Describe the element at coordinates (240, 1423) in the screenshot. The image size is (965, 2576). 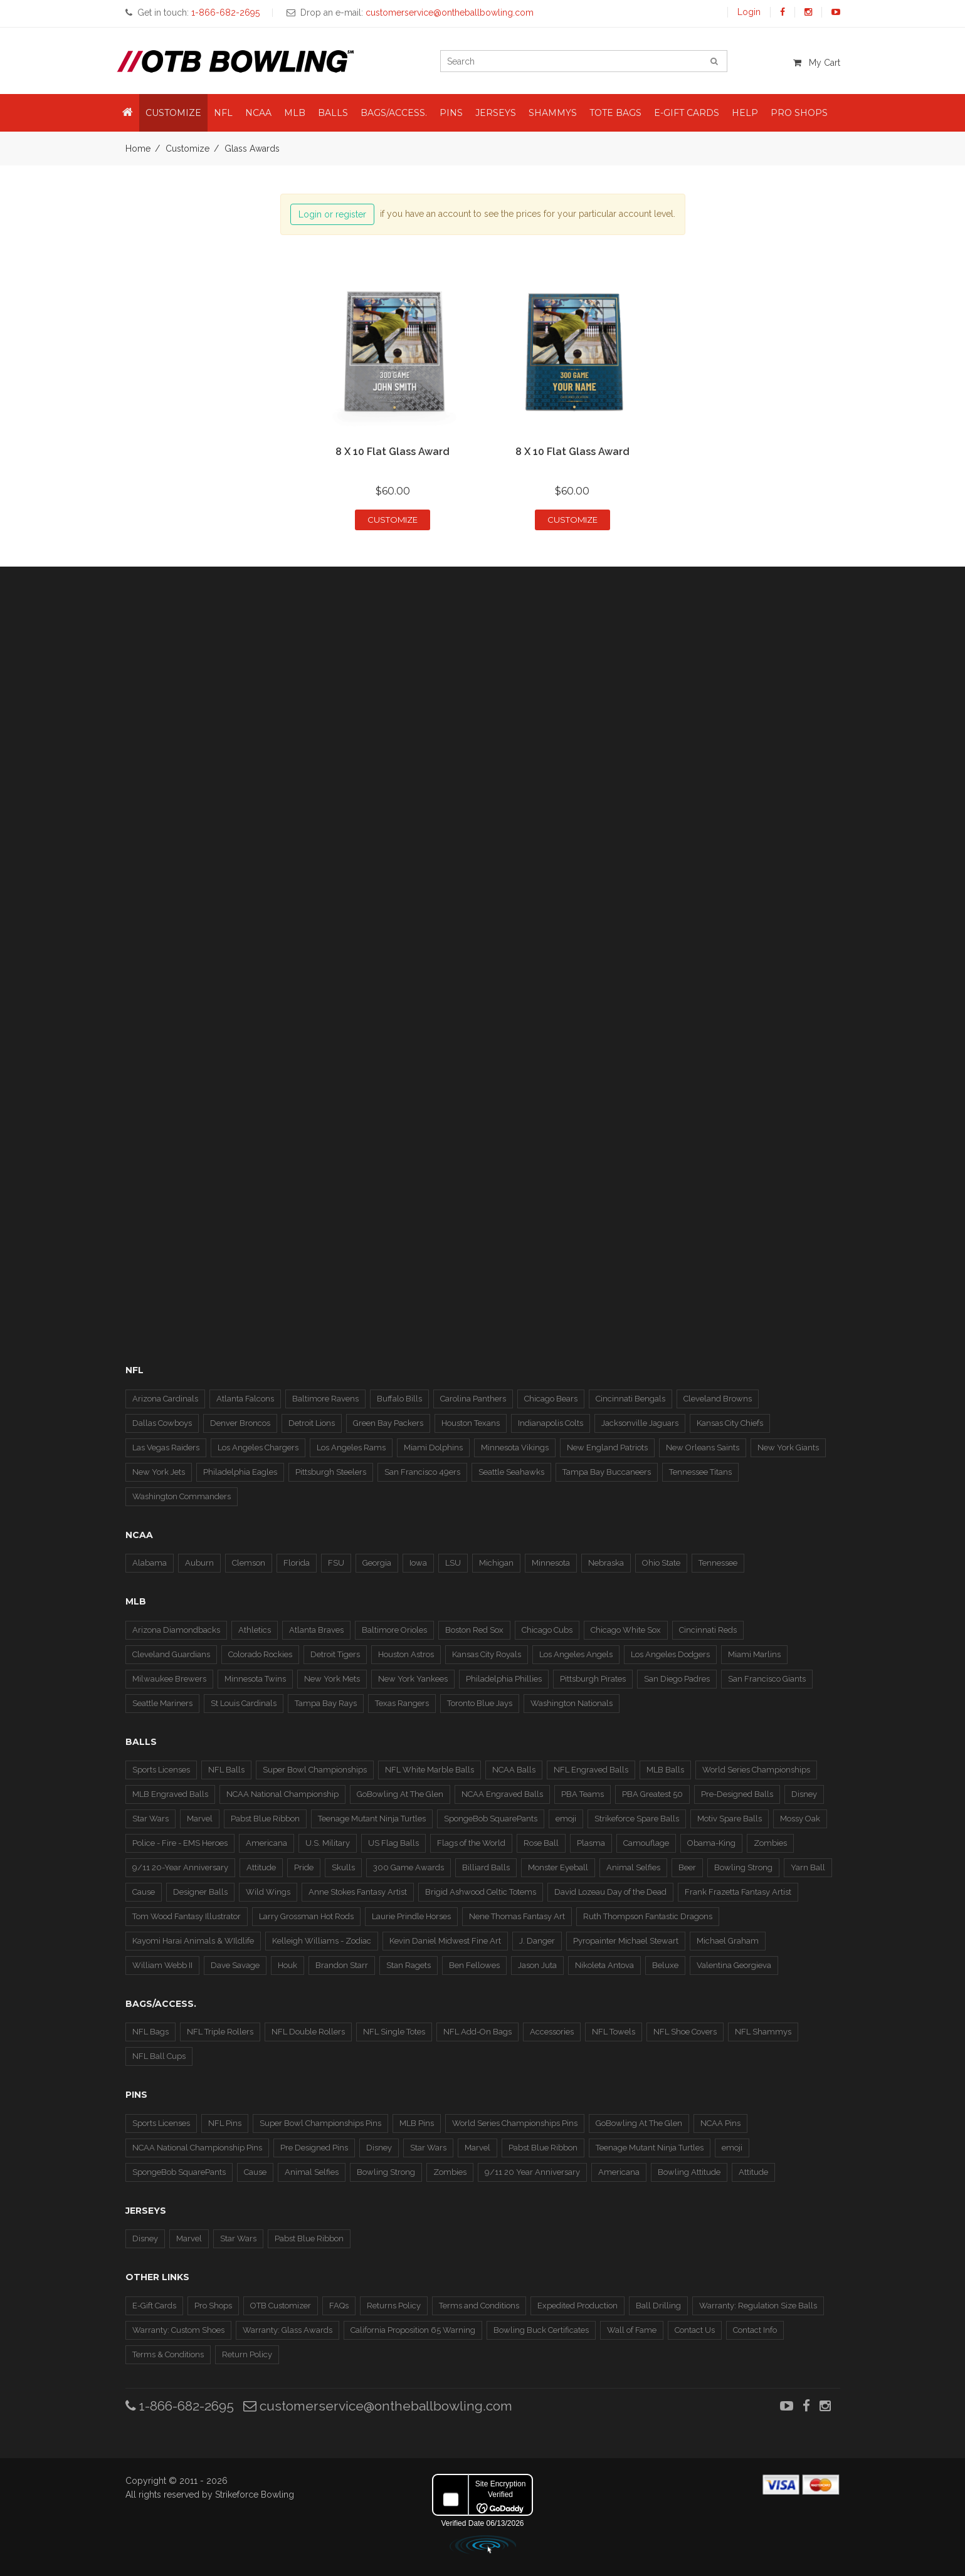
I see `Denver Broncos` at that location.